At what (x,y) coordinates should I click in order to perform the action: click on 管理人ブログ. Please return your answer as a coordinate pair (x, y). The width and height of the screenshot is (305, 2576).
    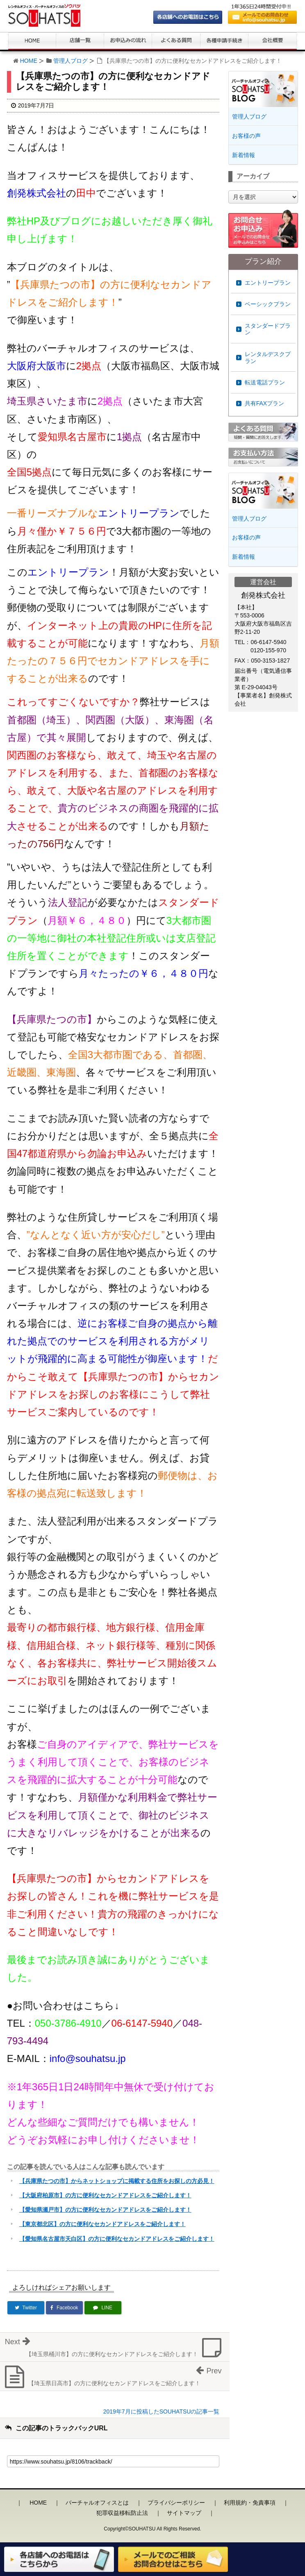
    Looking at the image, I should click on (70, 60).